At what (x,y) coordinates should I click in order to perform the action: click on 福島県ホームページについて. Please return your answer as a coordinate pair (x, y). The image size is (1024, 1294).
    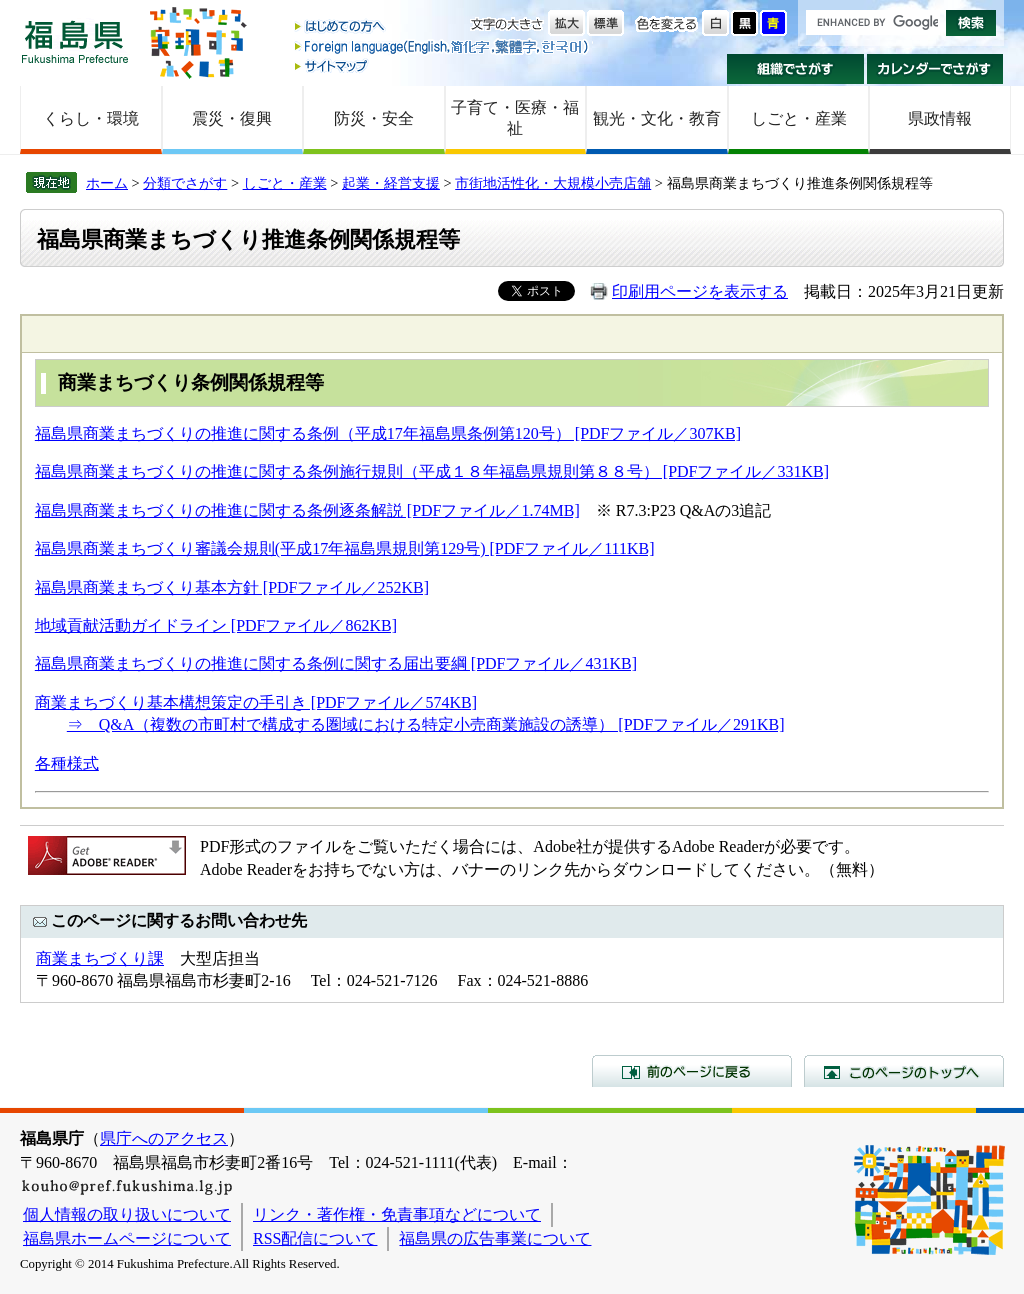
    Looking at the image, I should click on (127, 1238).